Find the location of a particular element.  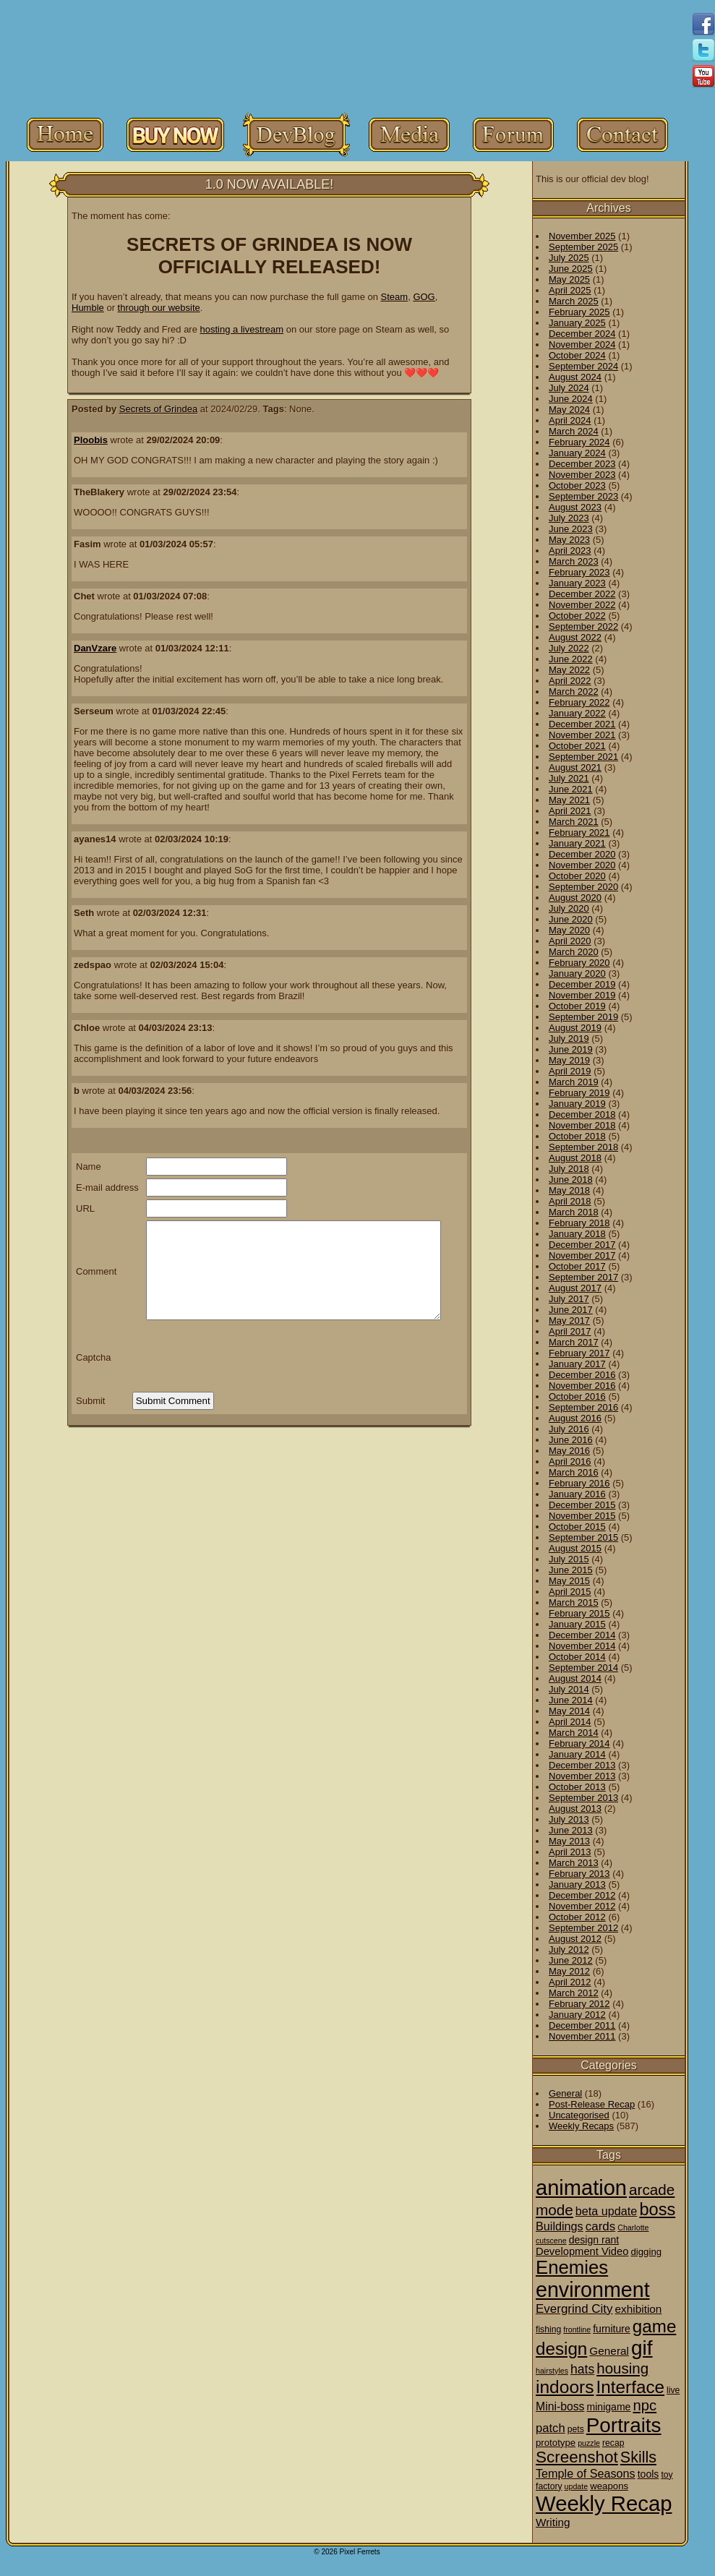

February 2023 is located at coordinates (579, 572).